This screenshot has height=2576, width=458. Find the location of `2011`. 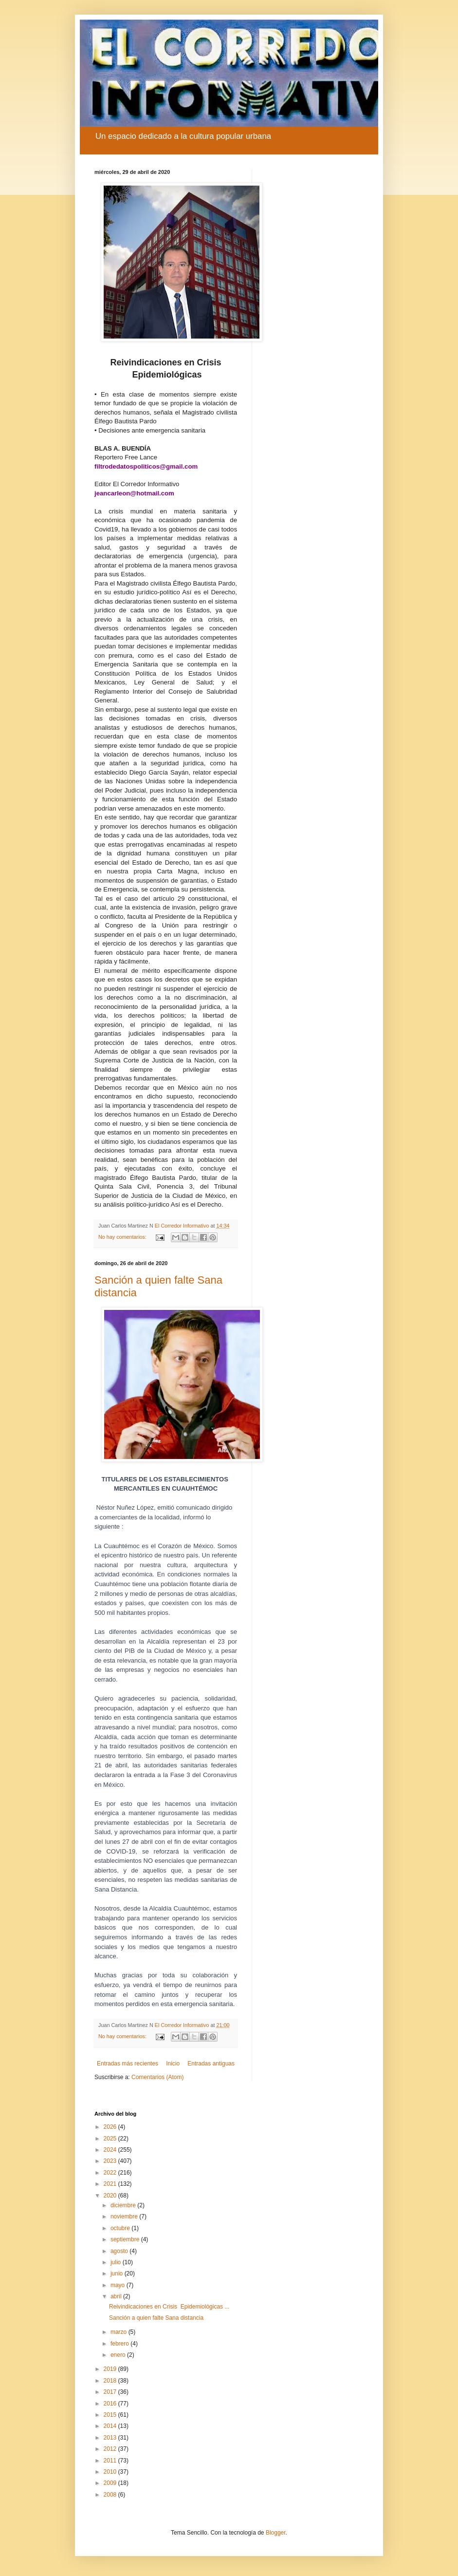

2011 is located at coordinates (111, 2460).